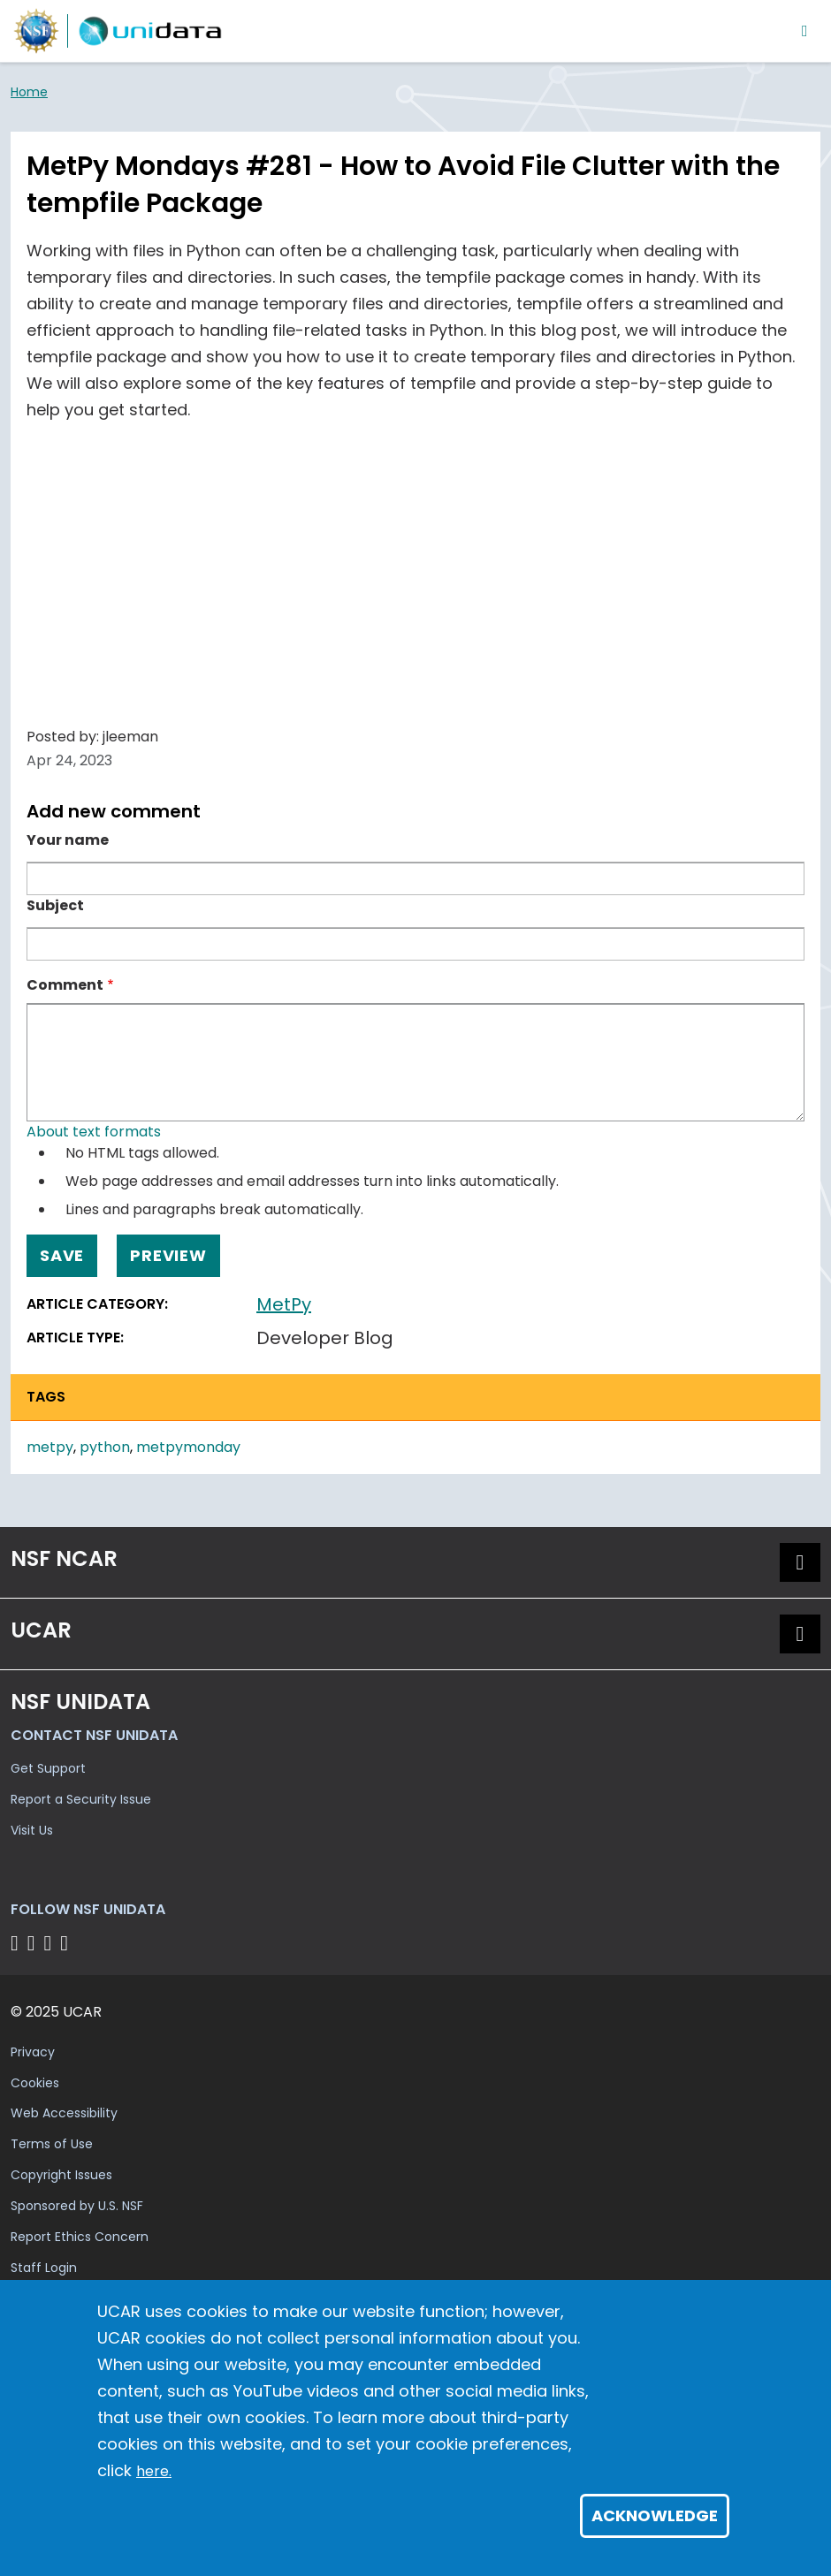 This screenshot has height=2576, width=831. What do you see at coordinates (44, 2267) in the screenshot?
I see `Staff Login` at bounding box center [44, 2267].